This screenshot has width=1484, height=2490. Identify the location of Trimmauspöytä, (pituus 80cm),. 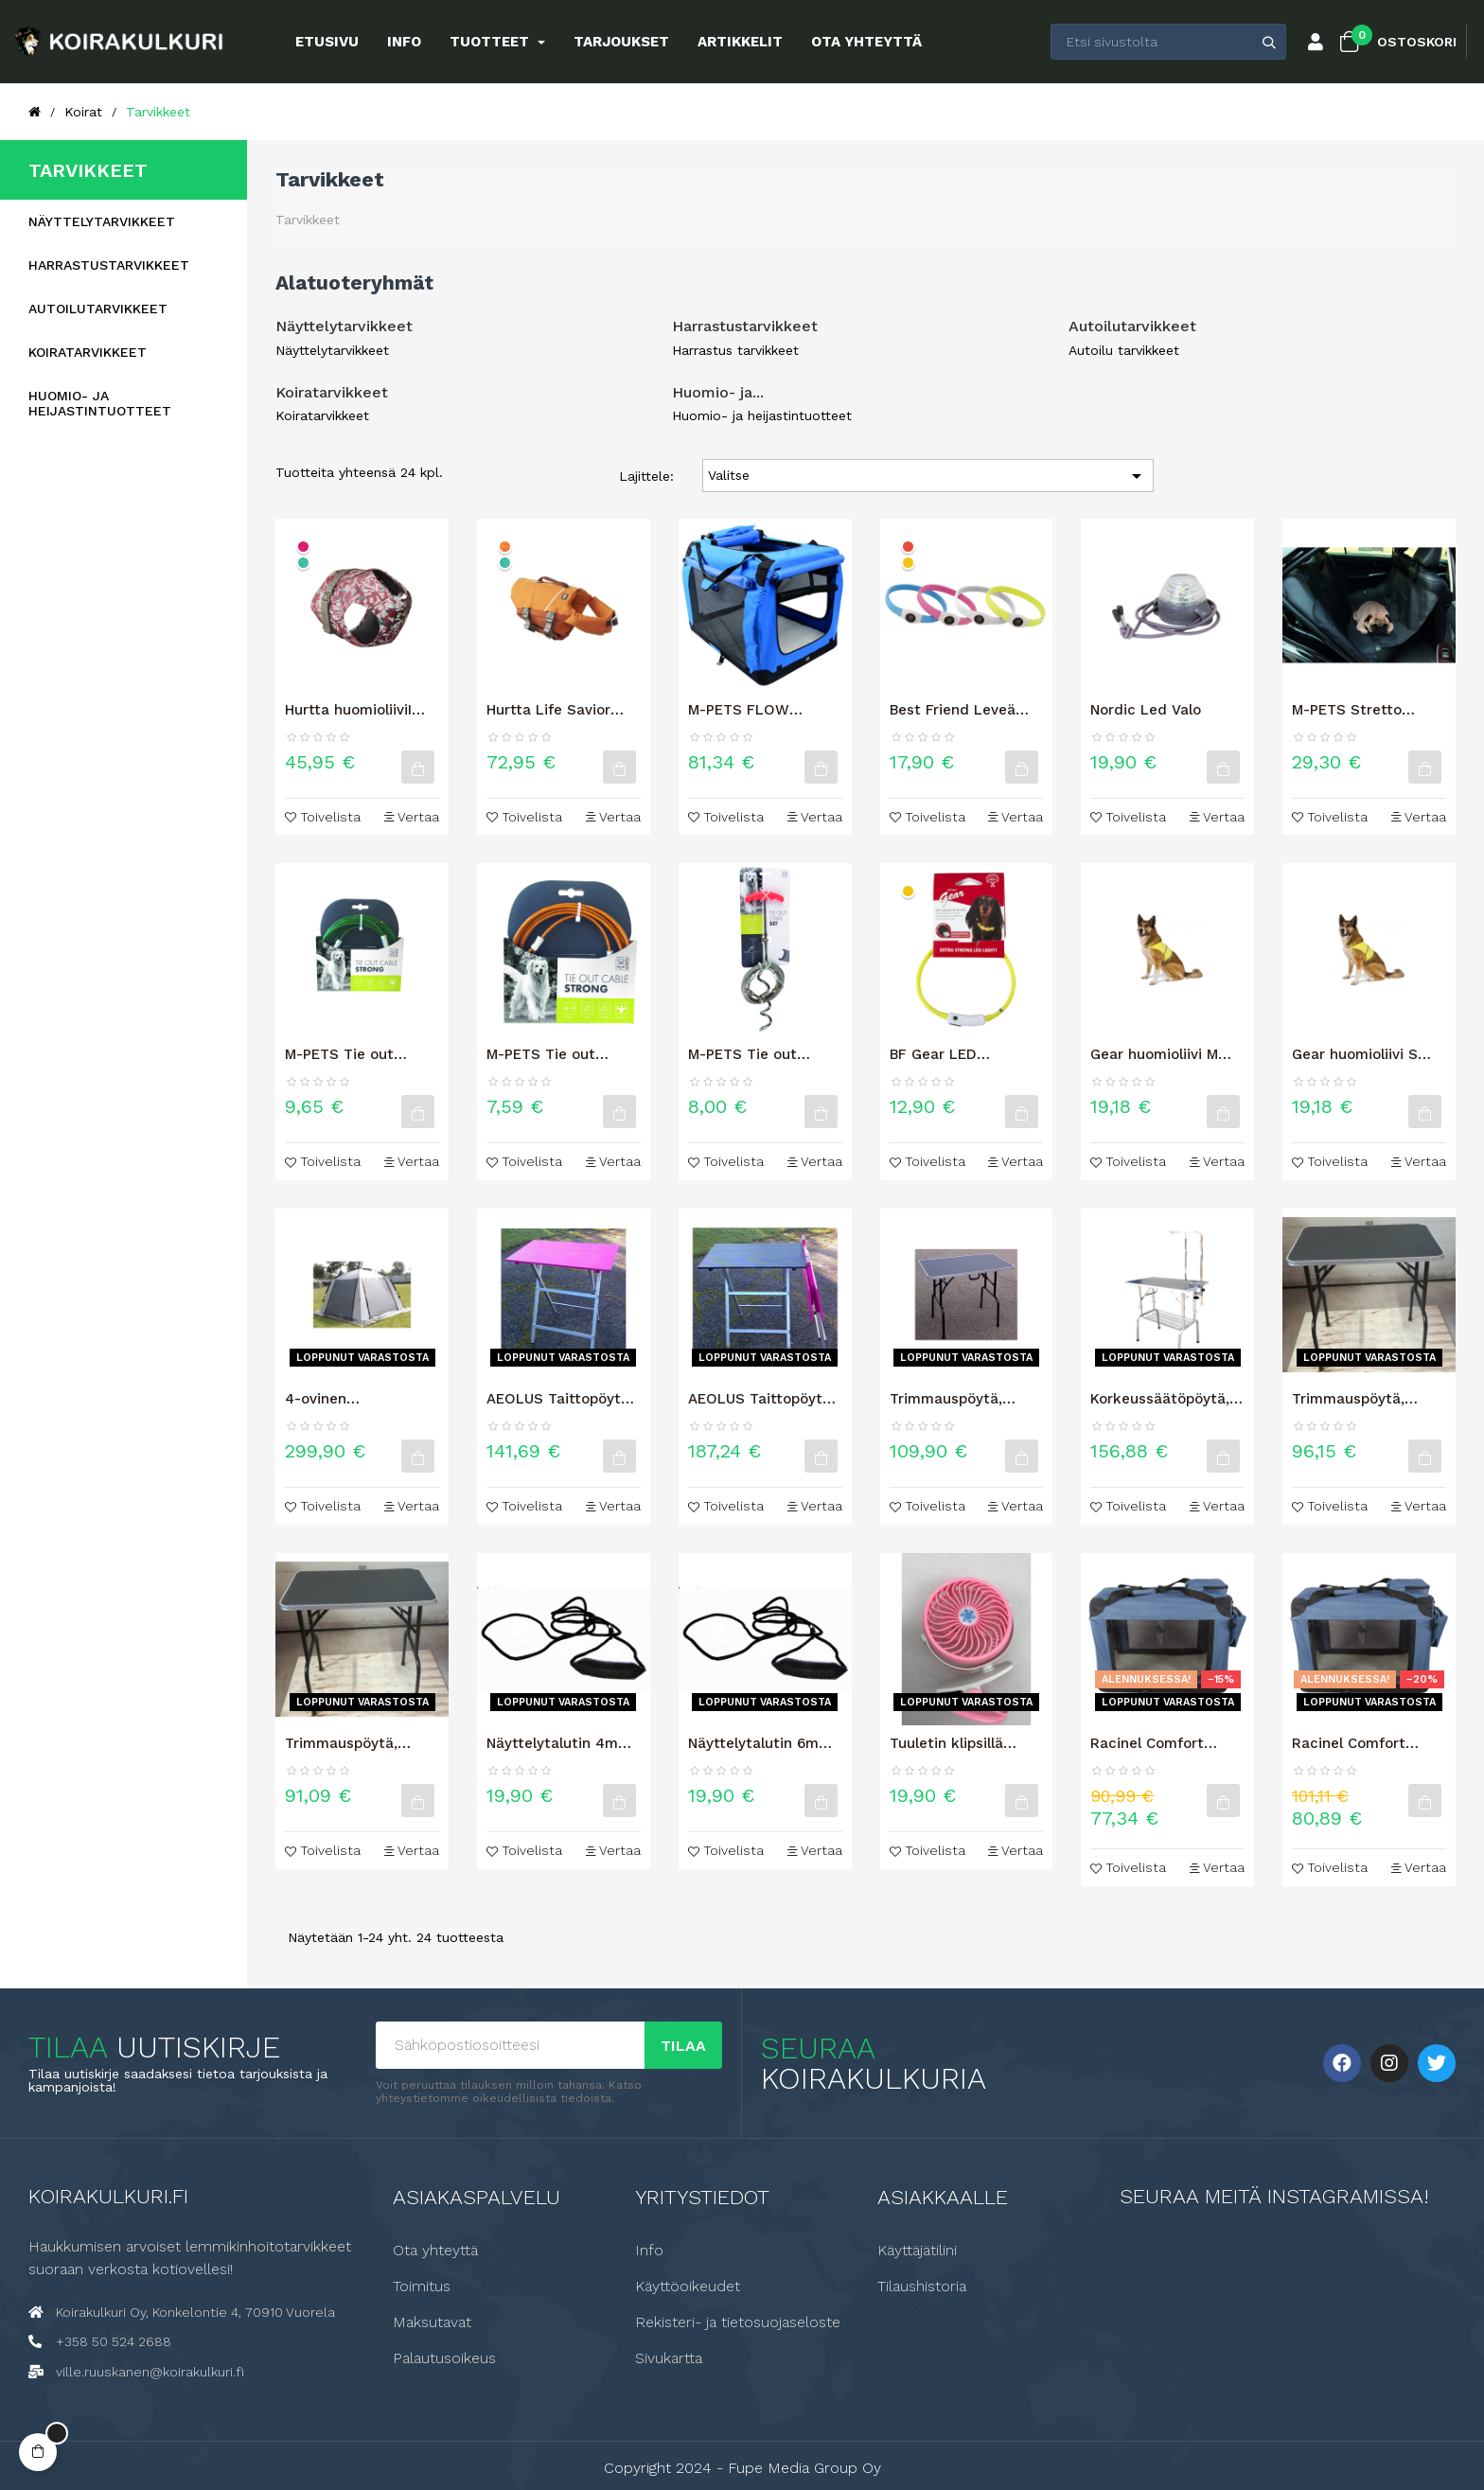
(1348, 1398).